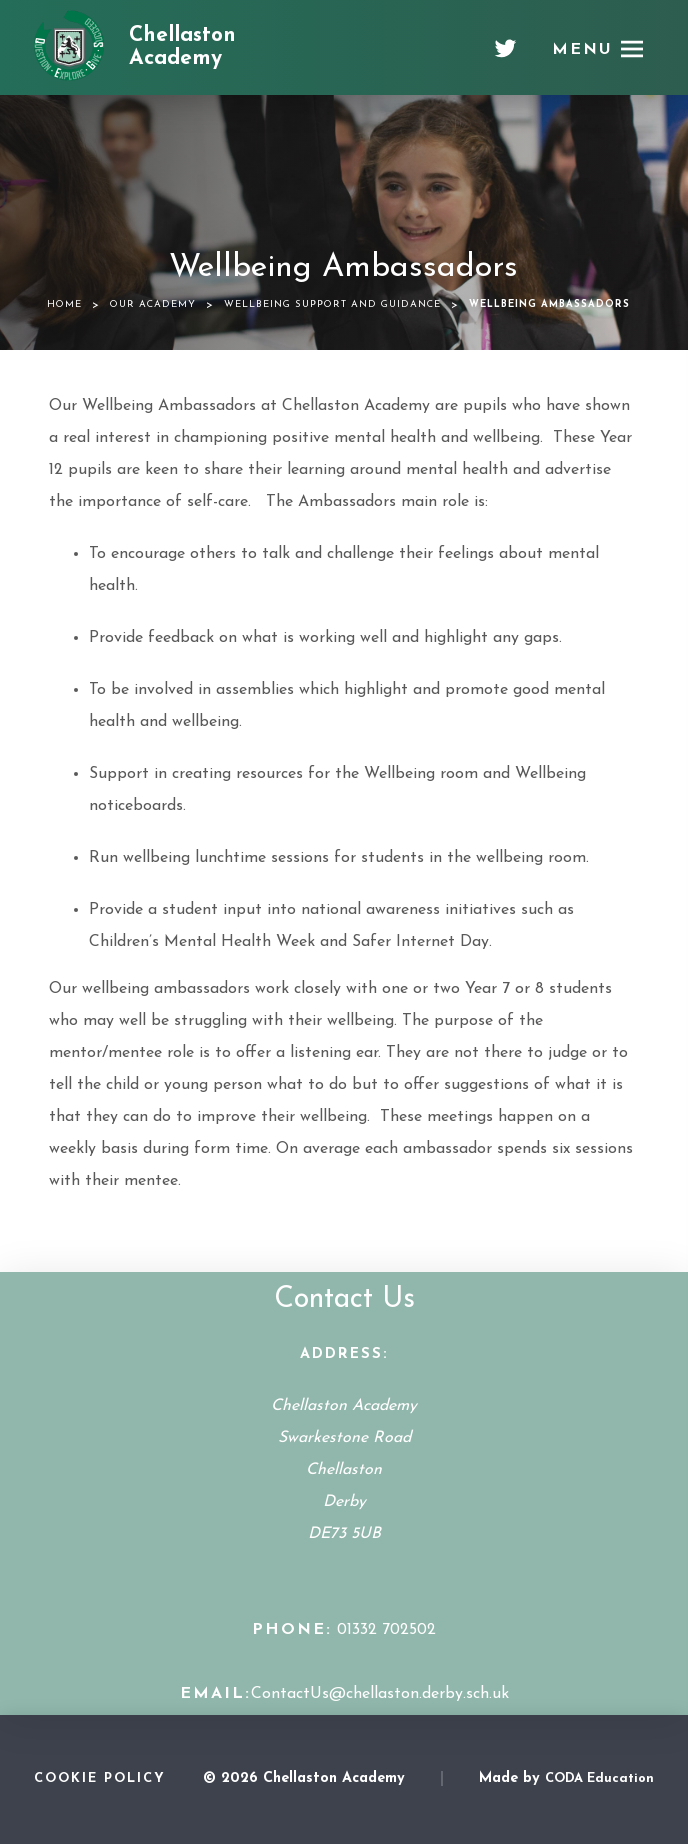 The width and height of the screenshot is (688, 1844). Describe the element at coordinates (380, 1694) in the screenshot. I see `ContactUs@chellaston.derby.sch.uk [Email Address]` at that location.